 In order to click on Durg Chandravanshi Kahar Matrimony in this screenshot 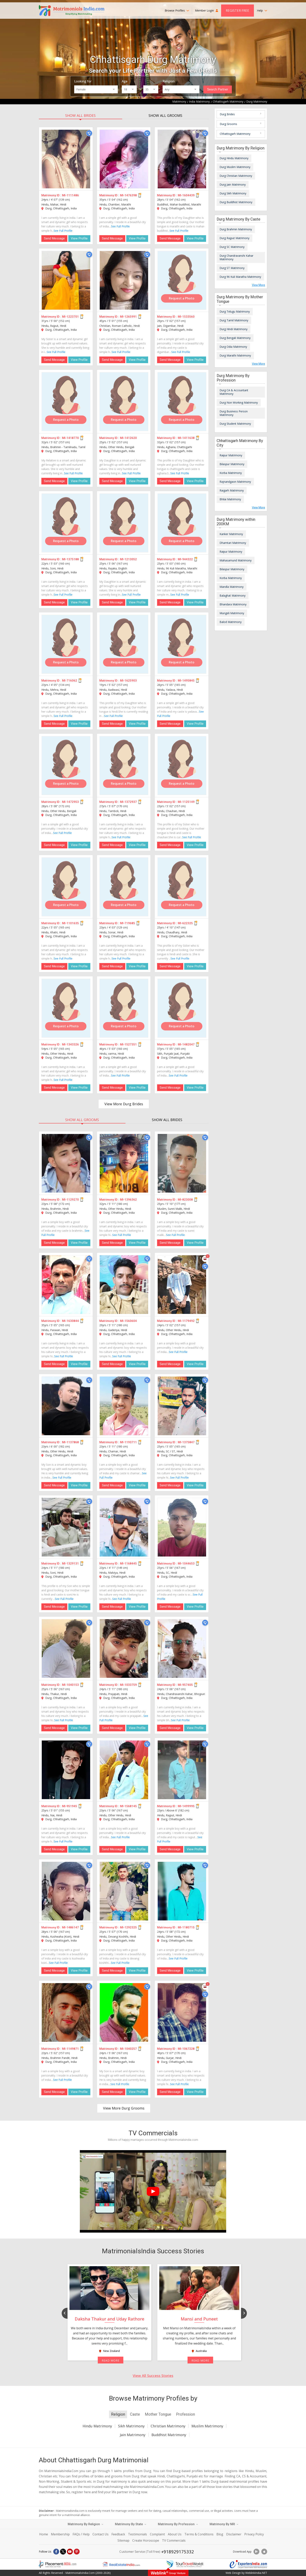, I will do `click(236, 257)`.